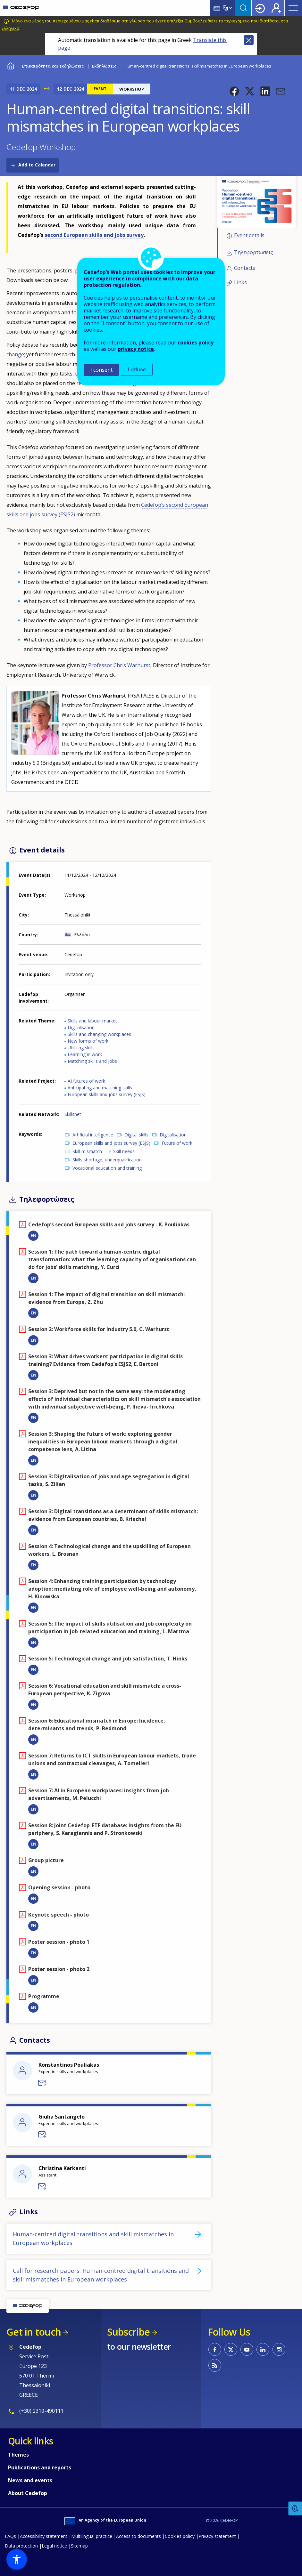 The height and width of the screenshot is (2576, 302). Describe the element at coordinates (10, 2536) in the screenshot. I see `FAQs` at that location.